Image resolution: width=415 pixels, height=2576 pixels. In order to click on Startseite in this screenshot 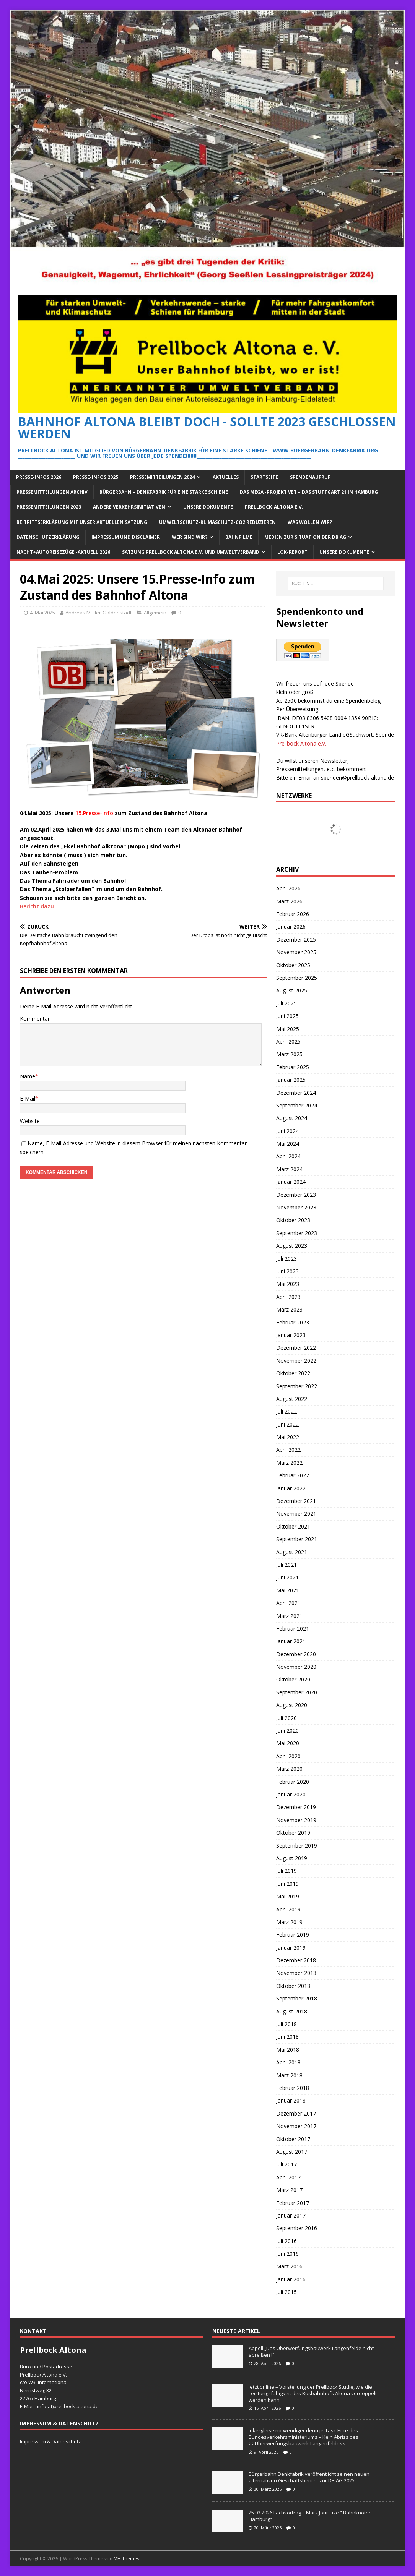, I will do `click(264, 477)`.